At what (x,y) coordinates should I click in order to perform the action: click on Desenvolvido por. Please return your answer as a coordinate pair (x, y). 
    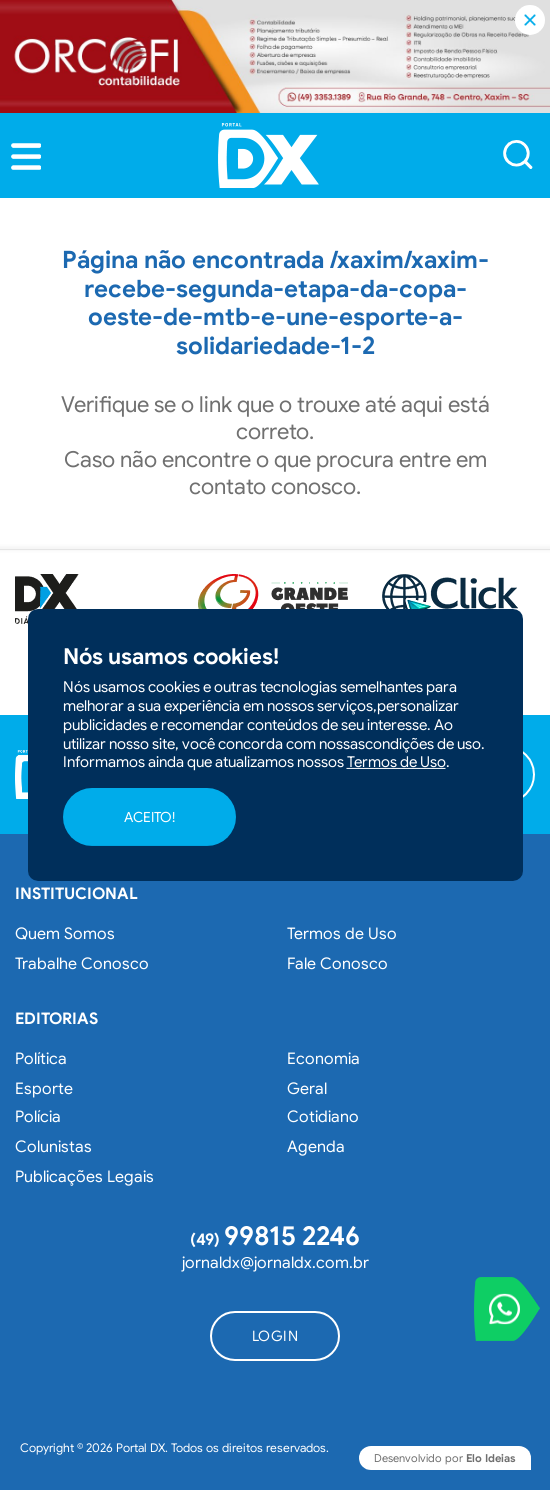
    Looking at the image, I should click on (445, 1458).